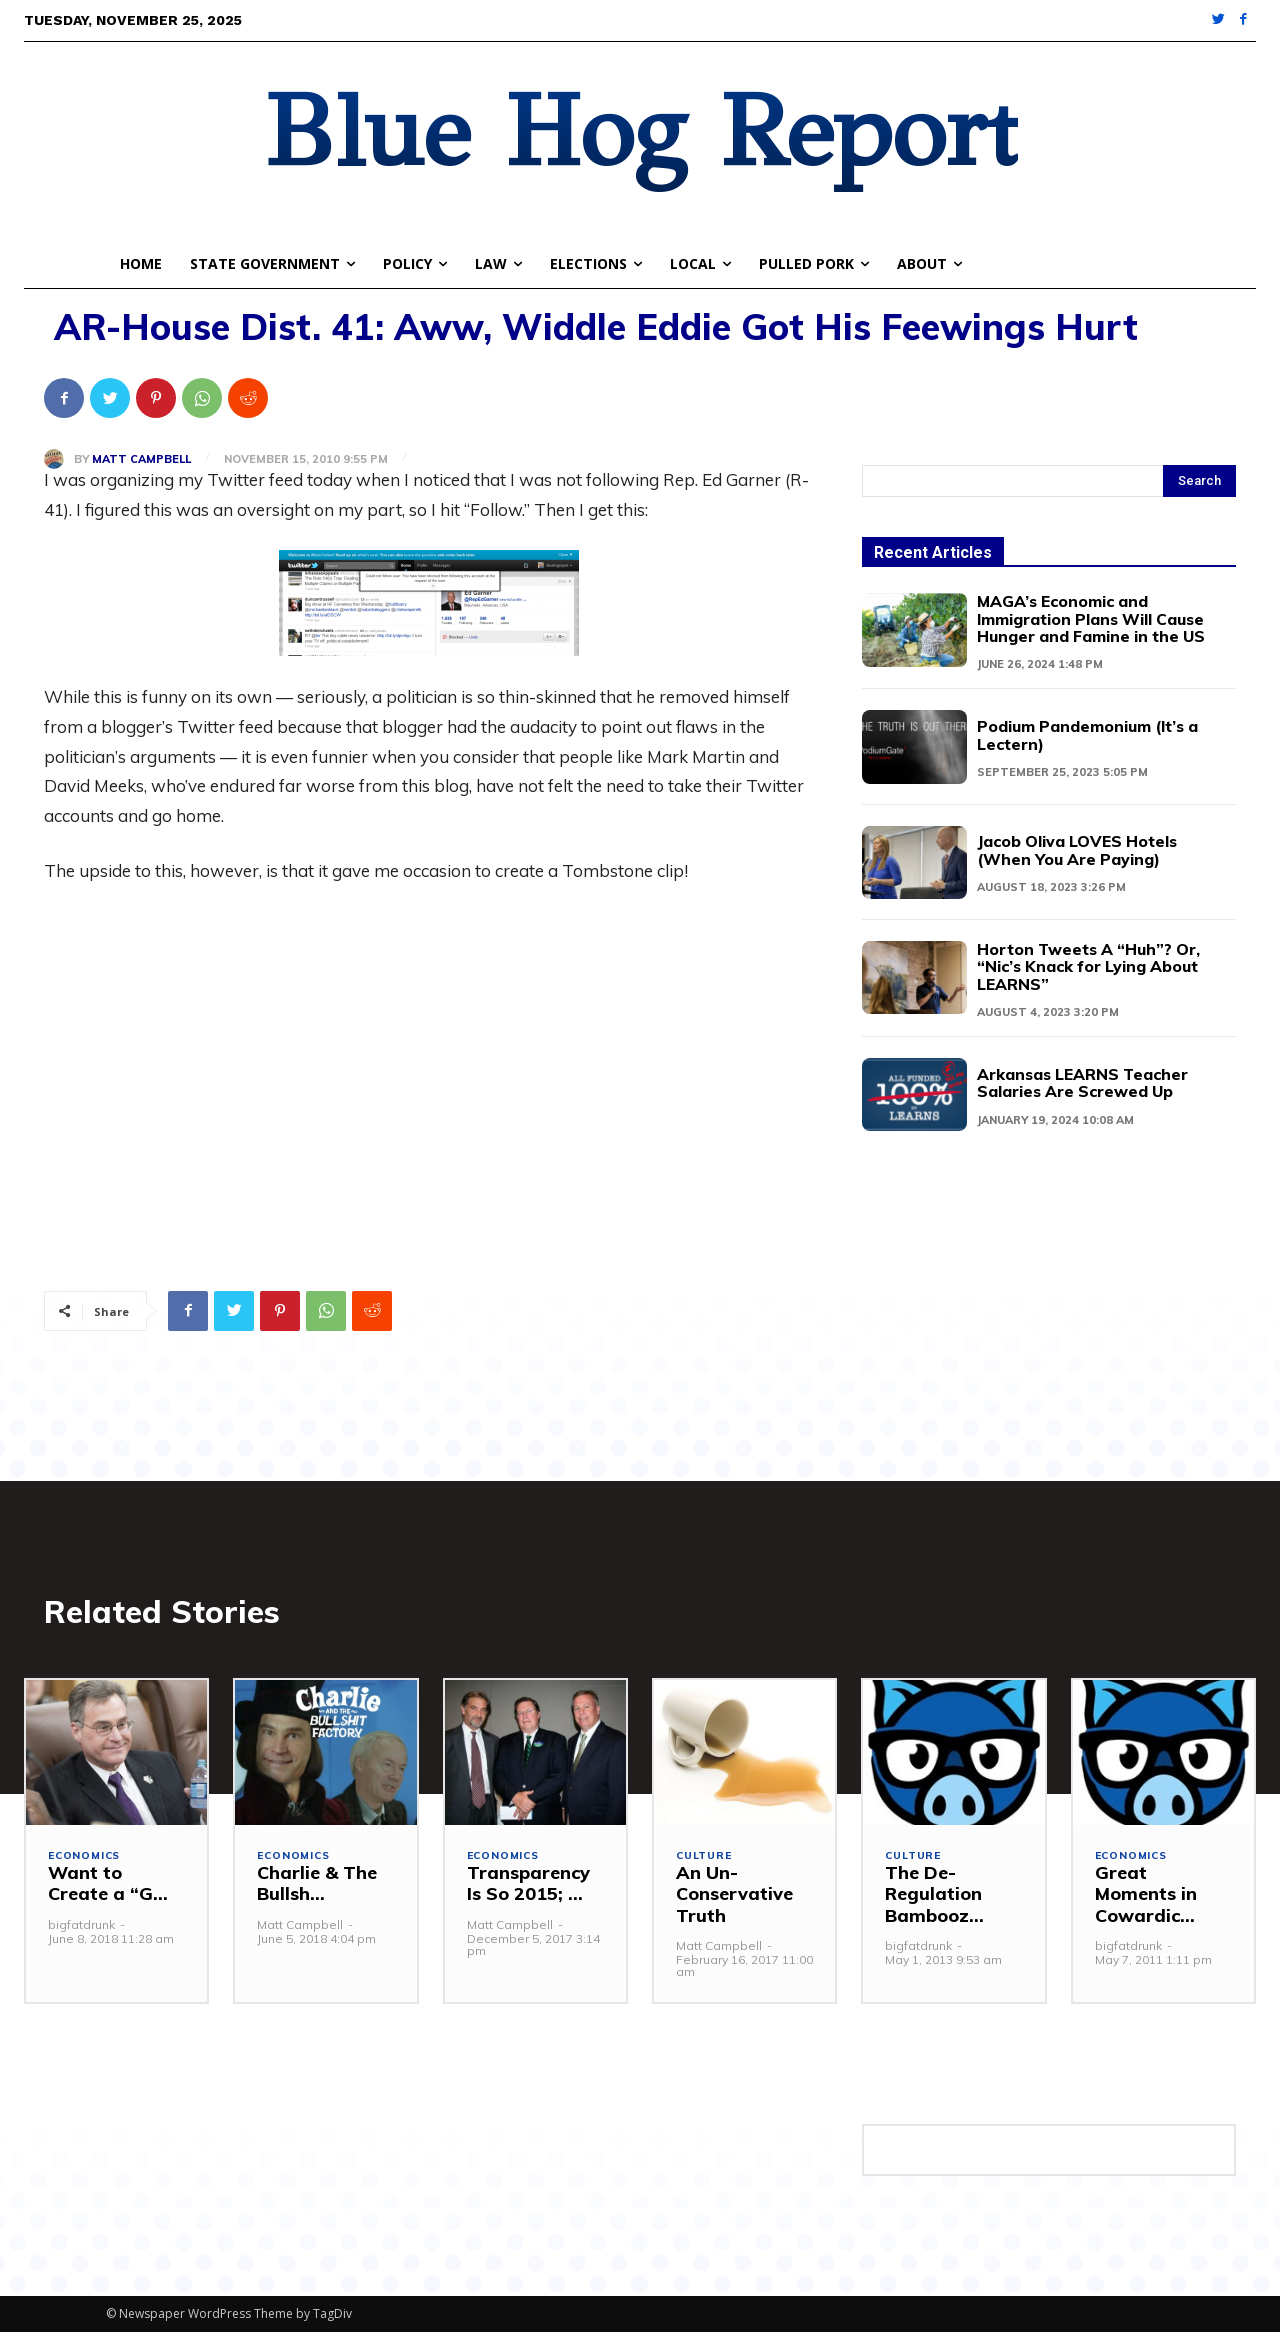 The height and width of the screenshot is (2336, 1280). What do you see at coordinates (1095, 618) in the screenshot?
I see `MAGA’s Economic and Immigration Plans Will Cause Hunger and Famine in the US` at bounding box center [1095, 618].